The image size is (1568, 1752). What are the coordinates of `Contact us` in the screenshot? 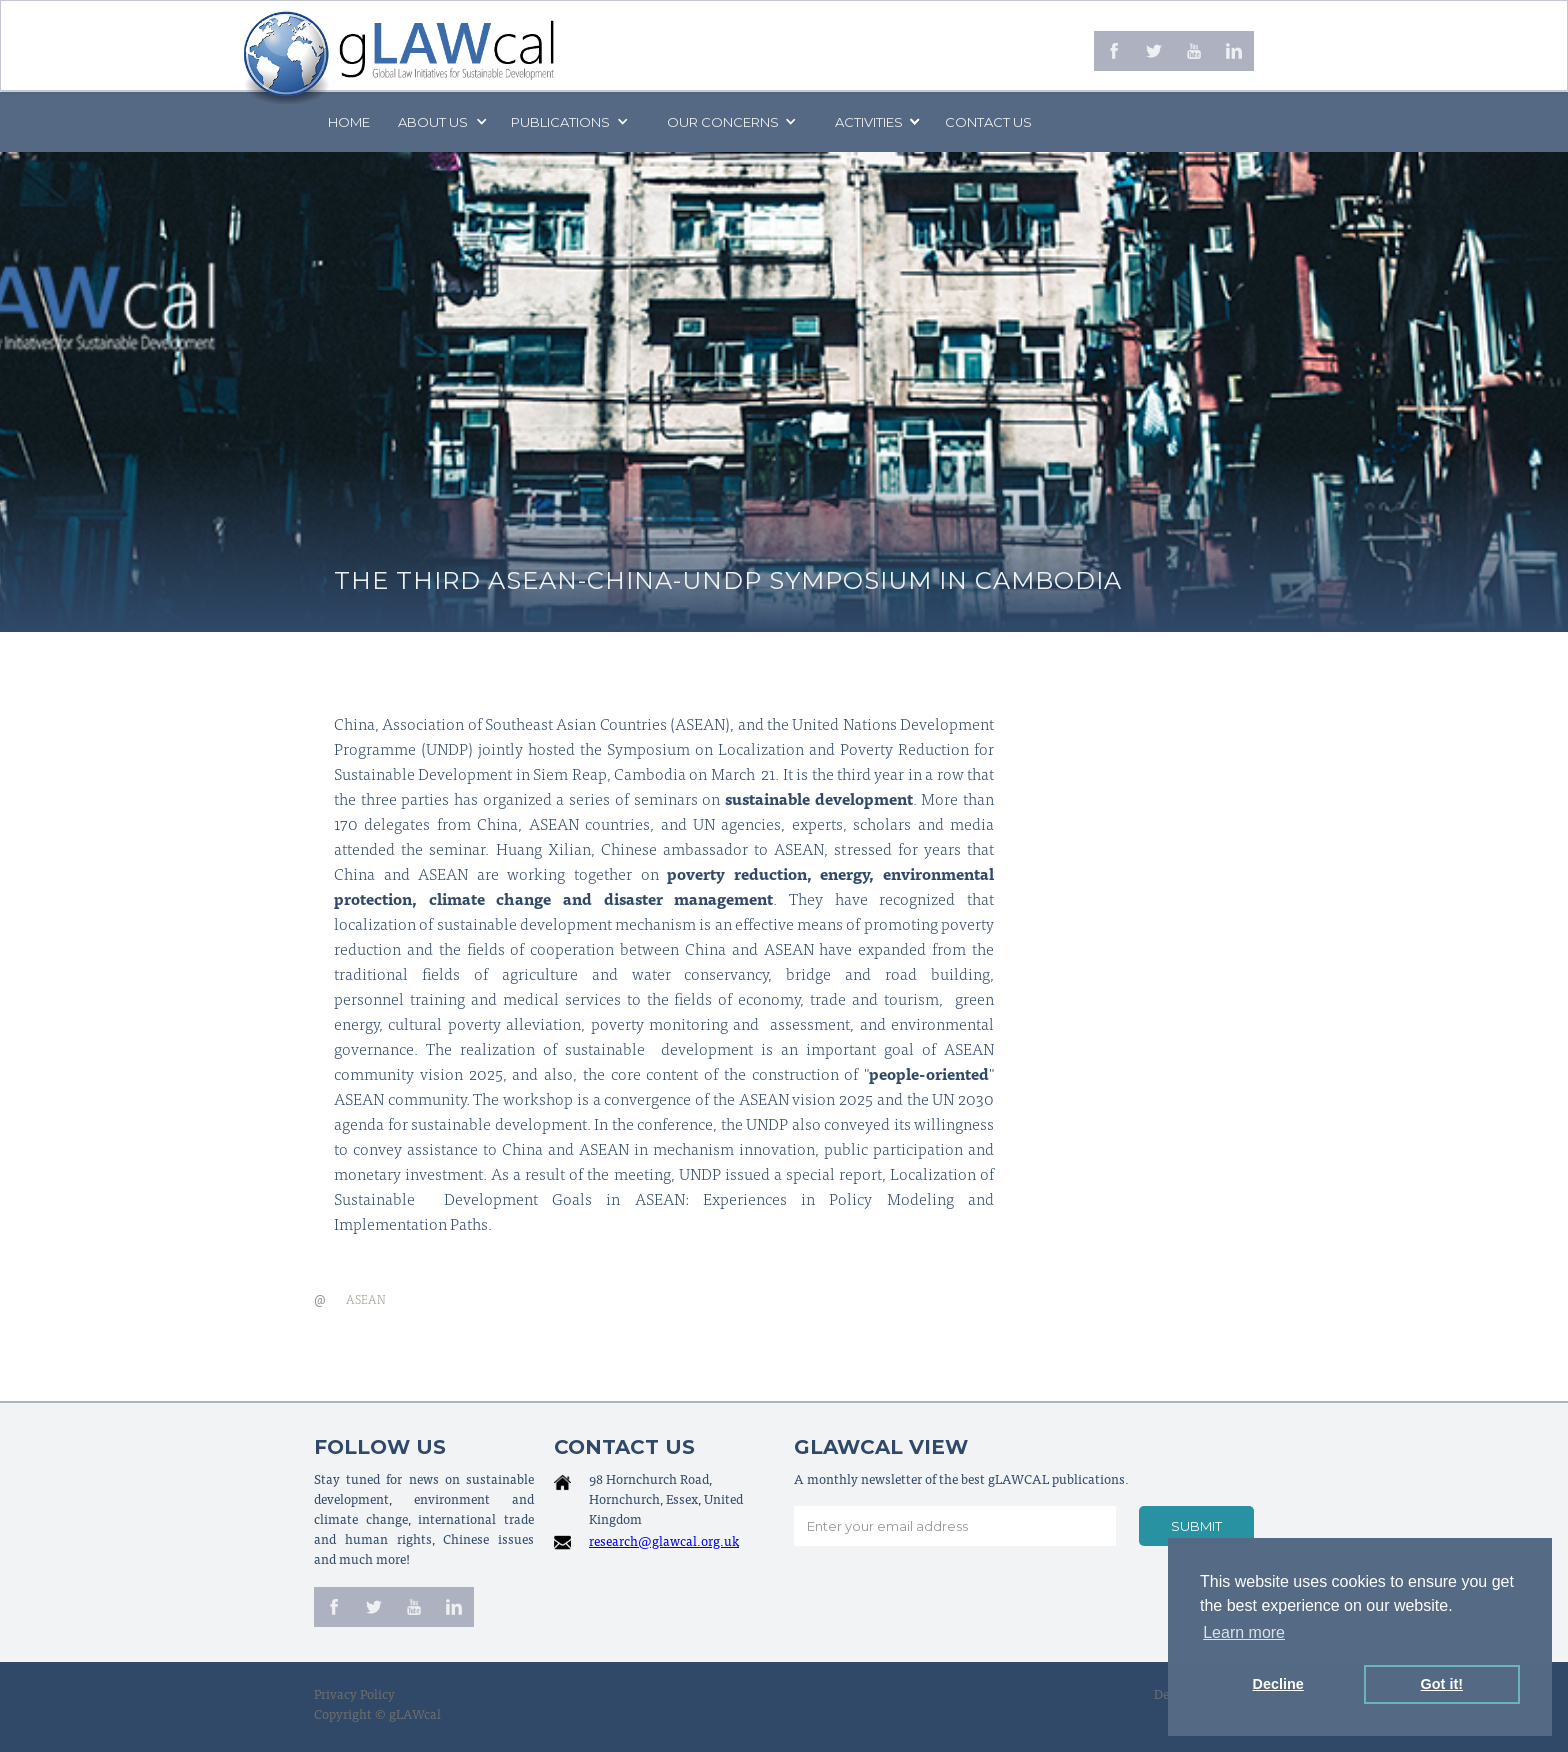 It's located at (988, 122).